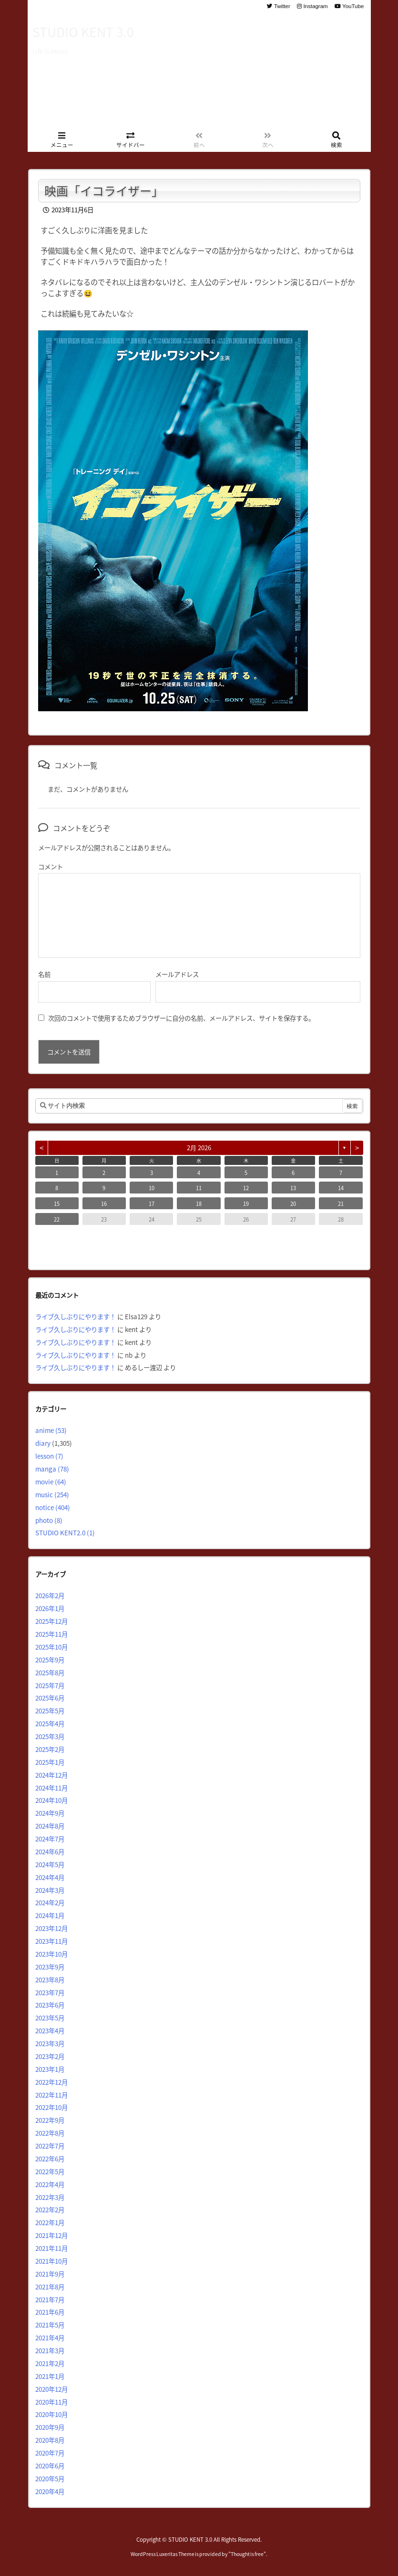  What do you see at coordinates (49, 2069) in the screenshot?
I see `2023年1月` at bounding box center [49, 2069].